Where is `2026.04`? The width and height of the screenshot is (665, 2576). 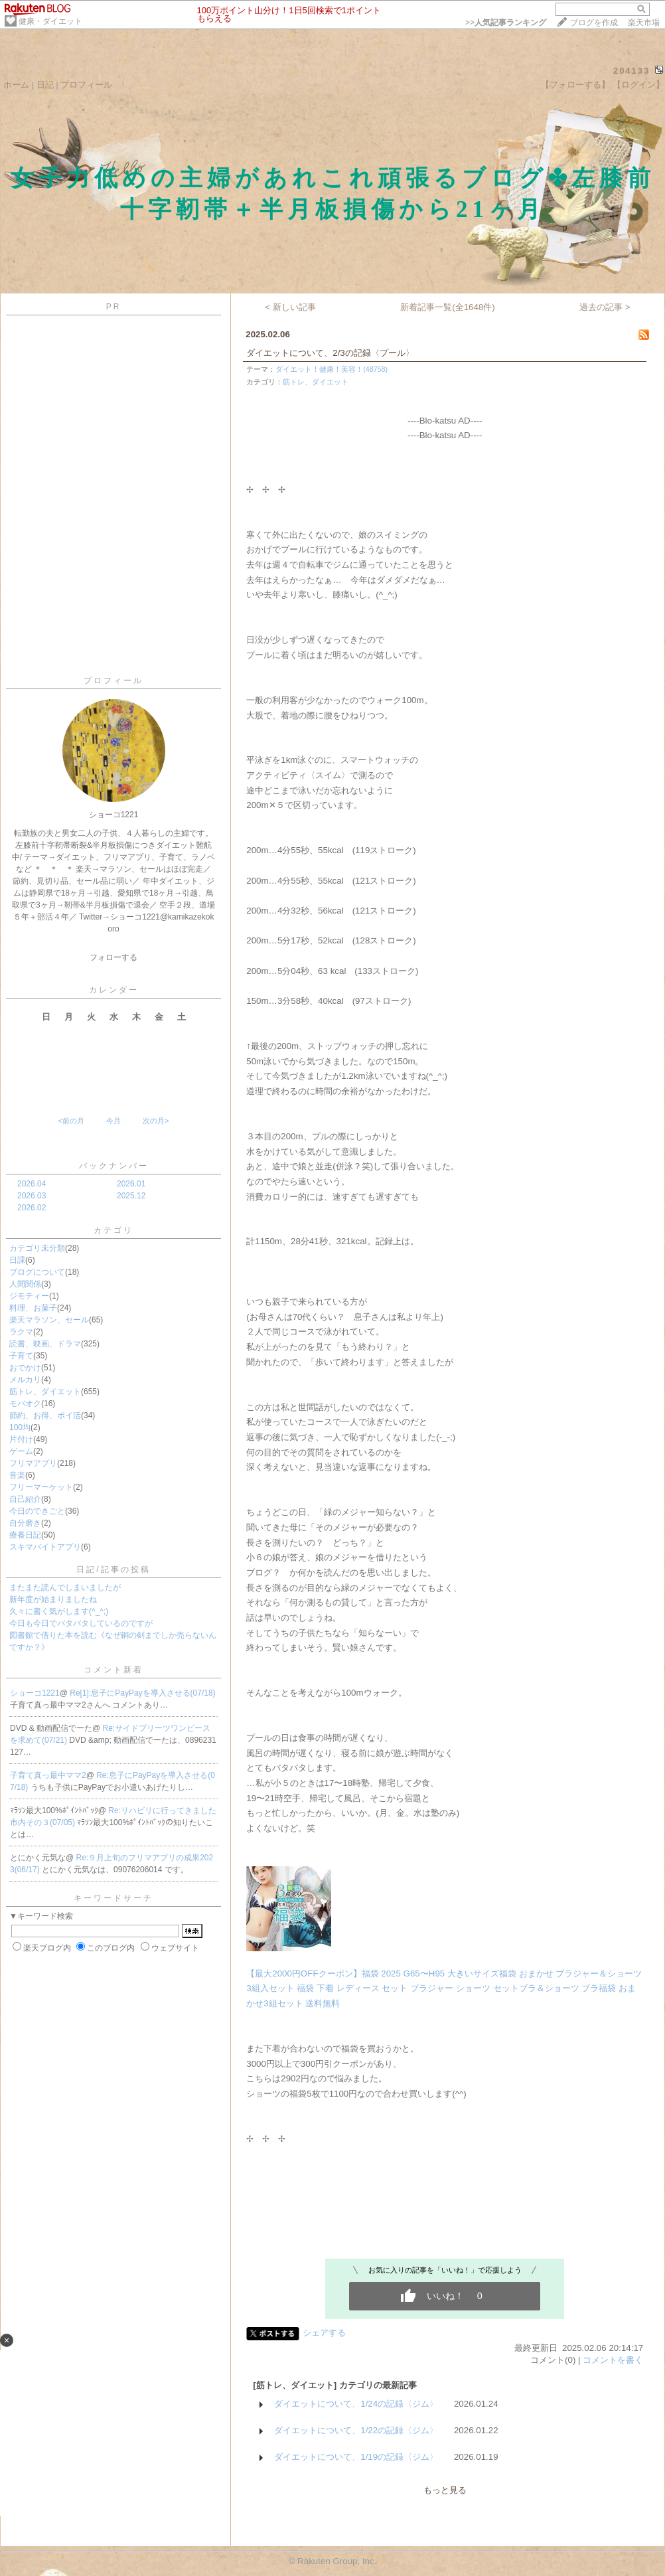 2026.04 is located at coordinates (31, 1183).